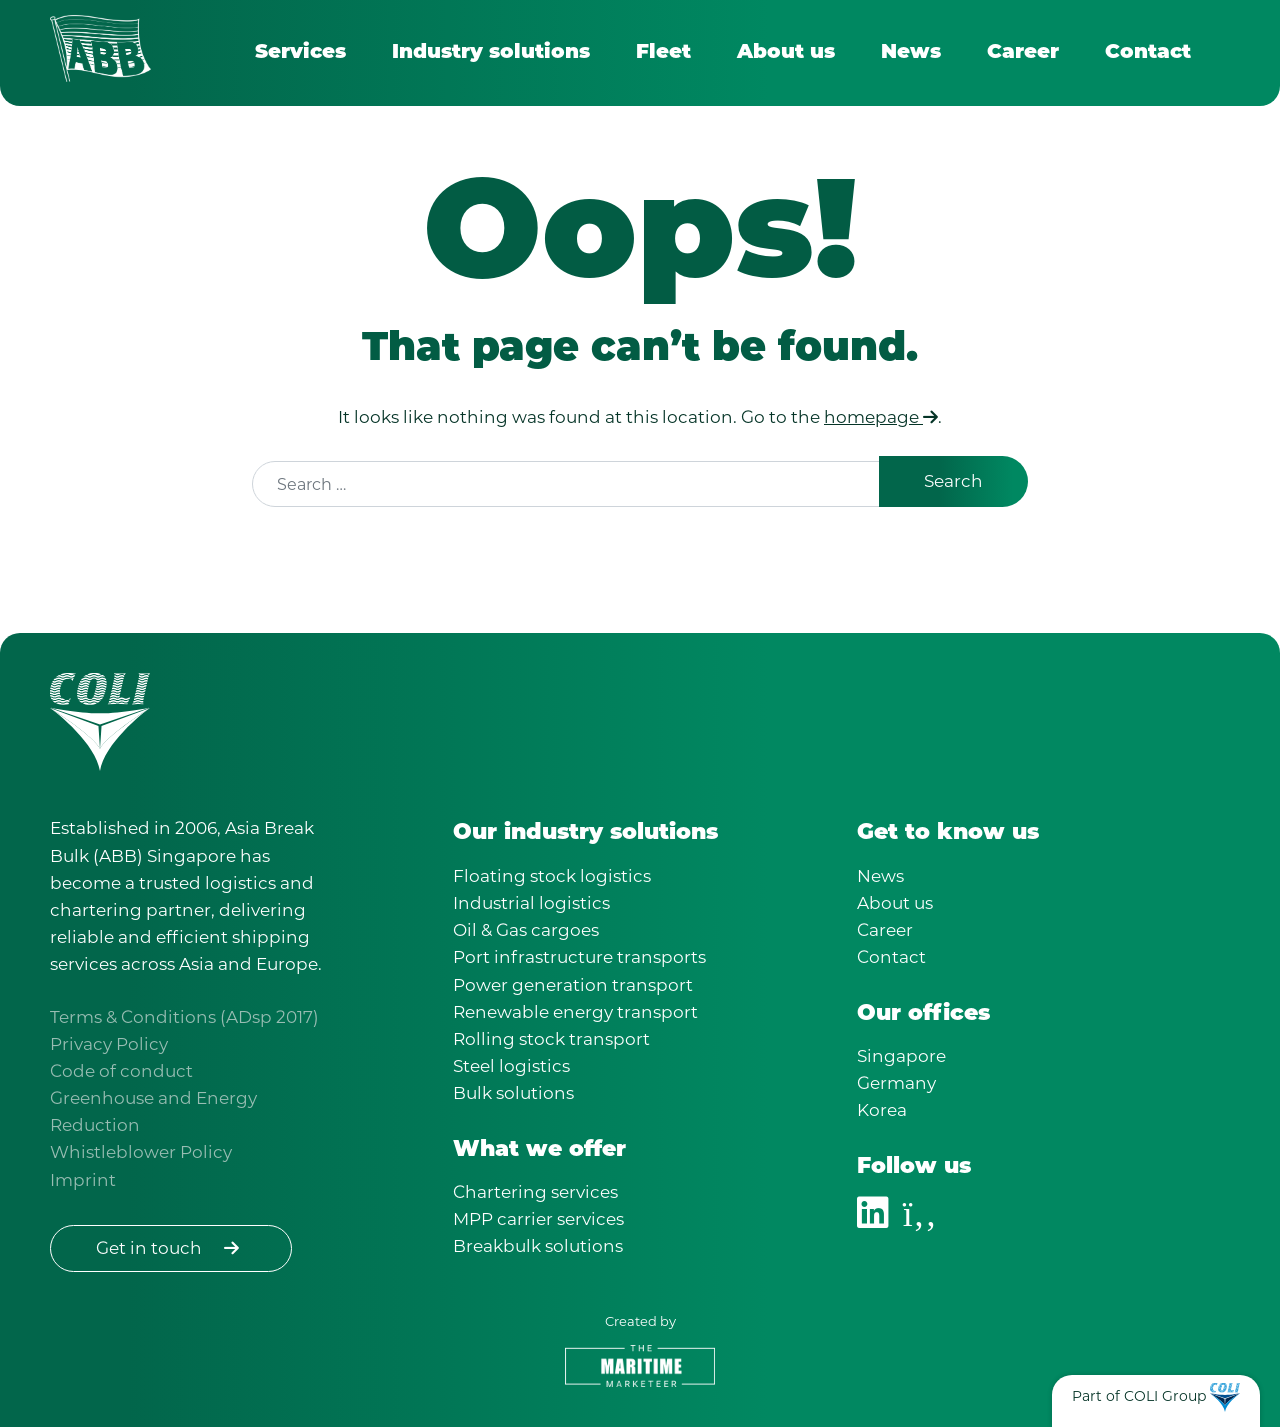 Image resolution: width=1280 pixels, height=1427 pixels. What do you see at coordinates (896, 1083) in the screenshot?
I see `Germany` at bounding box center [896, 1083].